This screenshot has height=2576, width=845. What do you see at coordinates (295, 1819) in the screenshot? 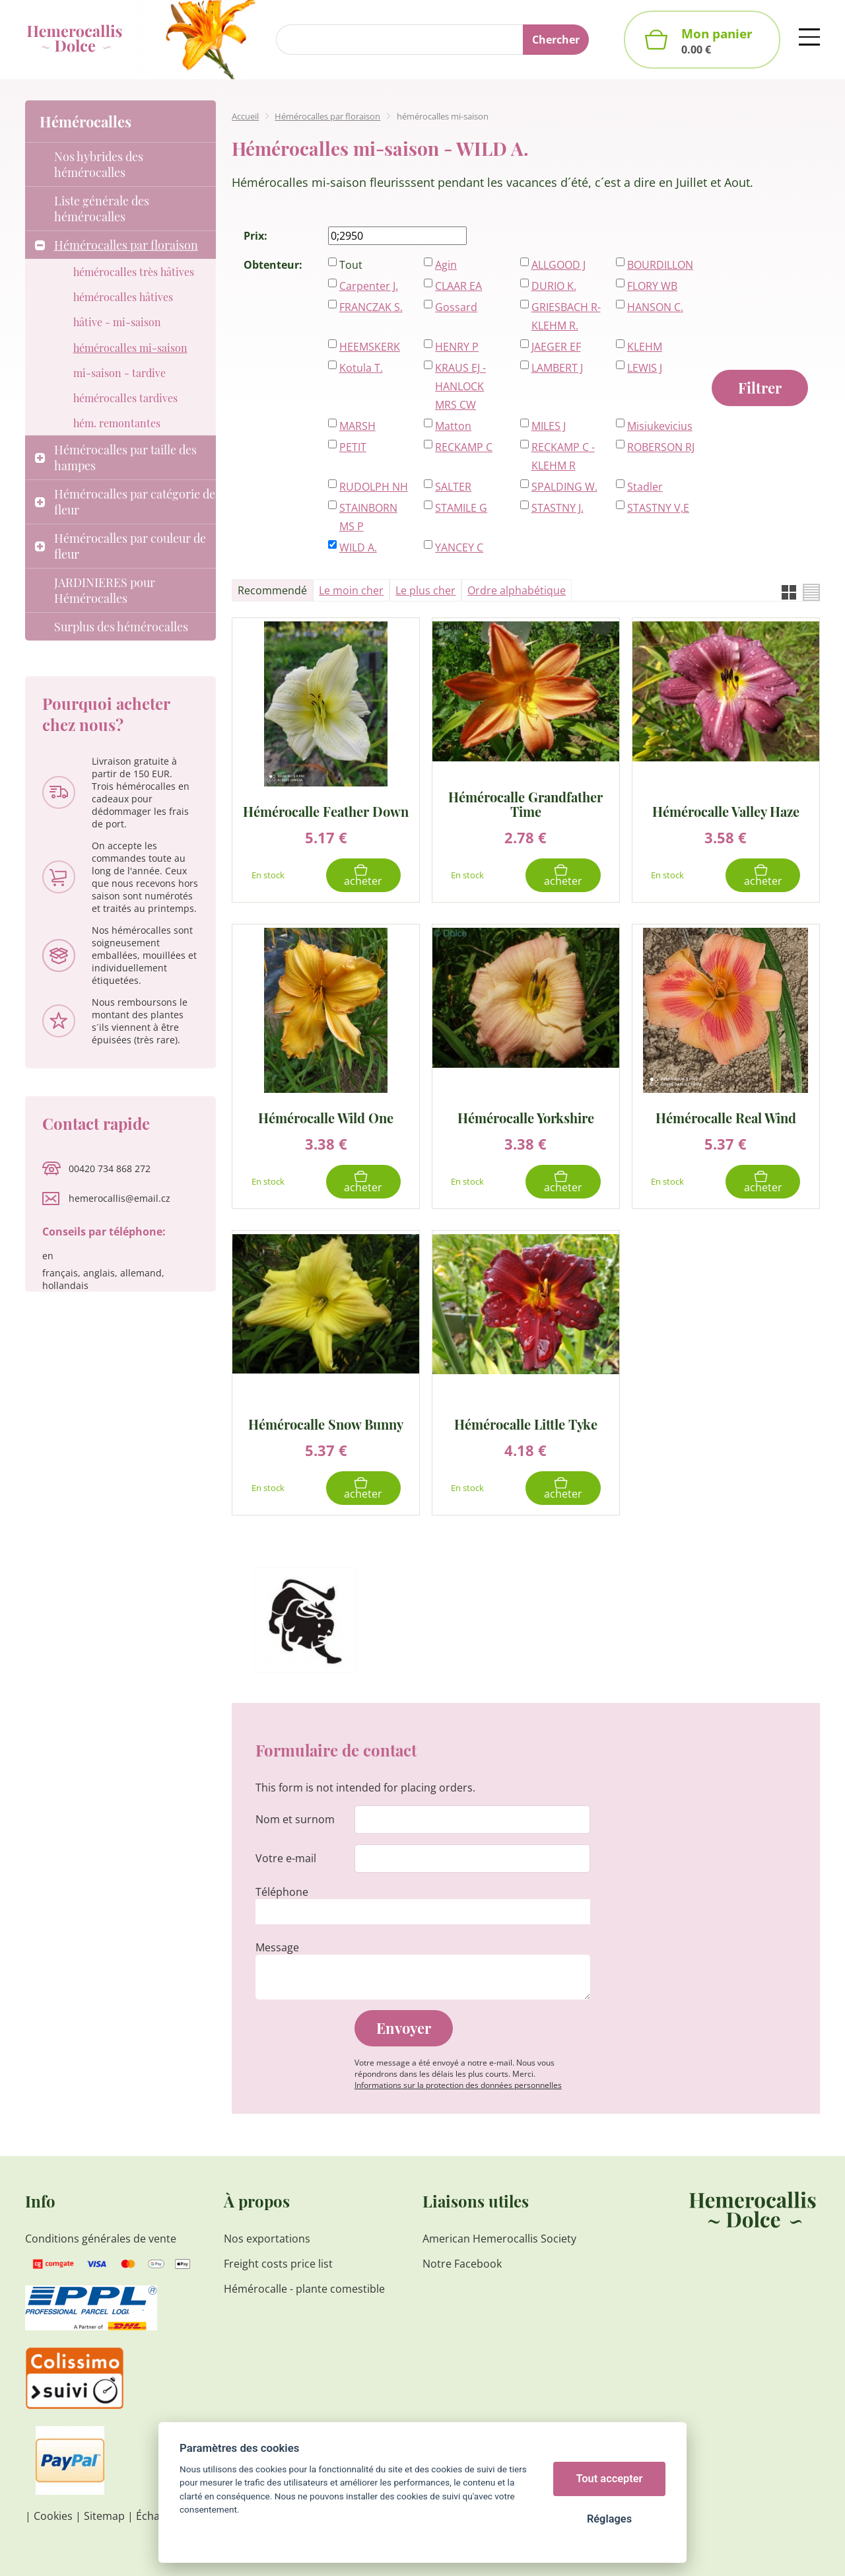
I see `Nom et surnom` at bounding box center [295, 1819].